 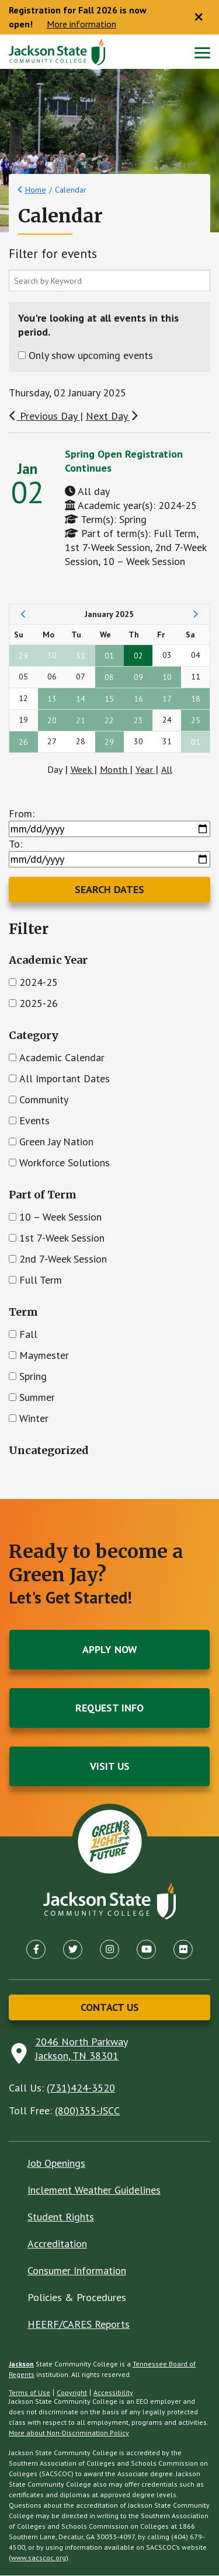 What do you see at coordinates (199, 17) in the screenshot?
I see `[Close notice]` at bounding box center [199, 17].